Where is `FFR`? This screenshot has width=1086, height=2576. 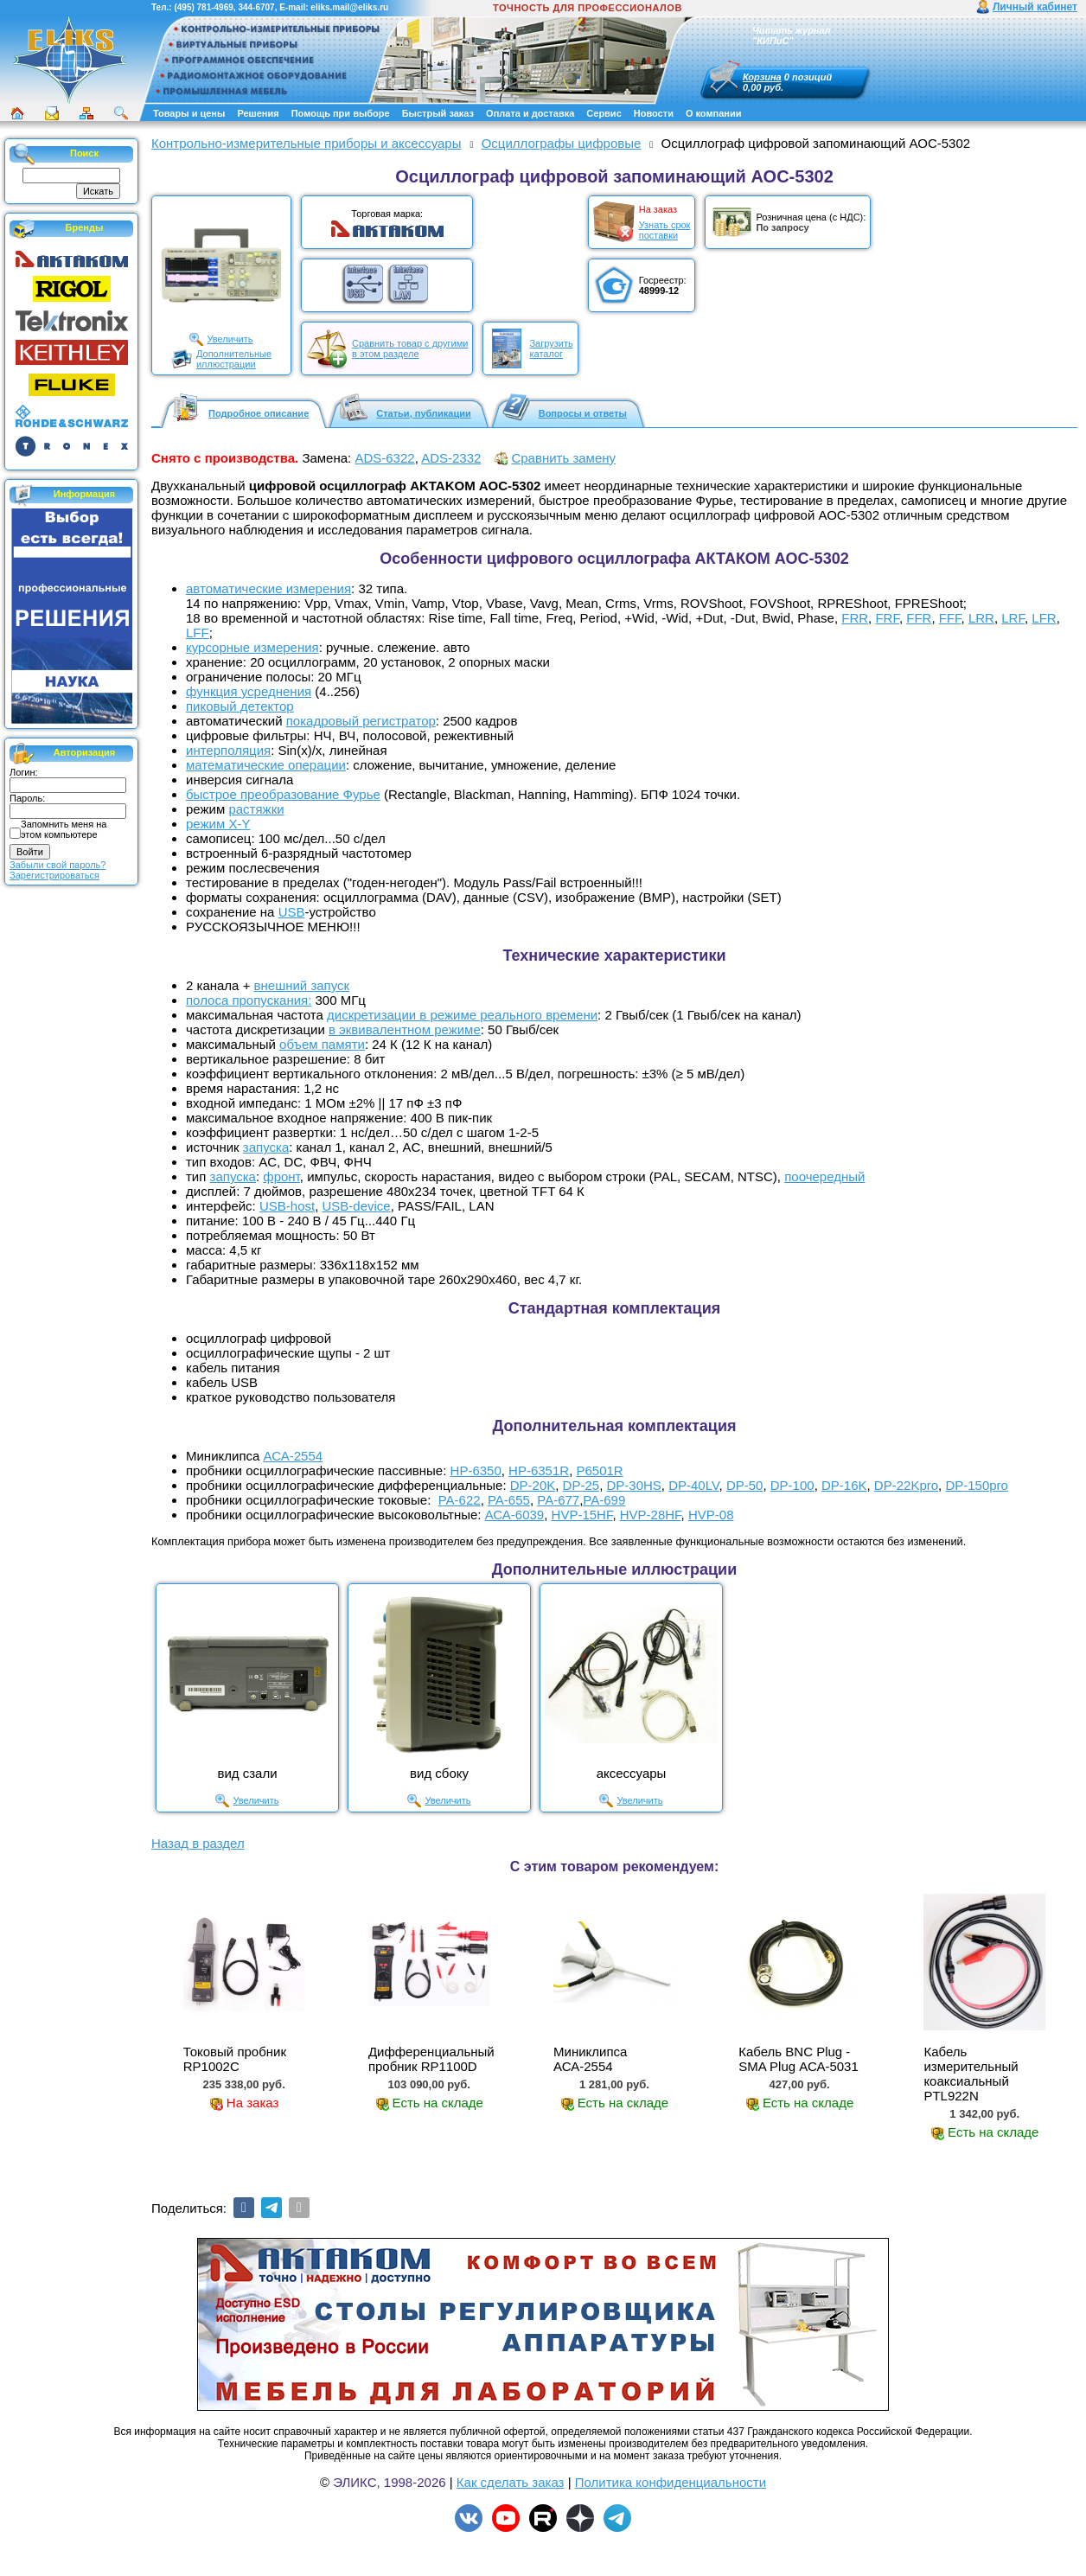 FFR is located at coordinates (918, 617).